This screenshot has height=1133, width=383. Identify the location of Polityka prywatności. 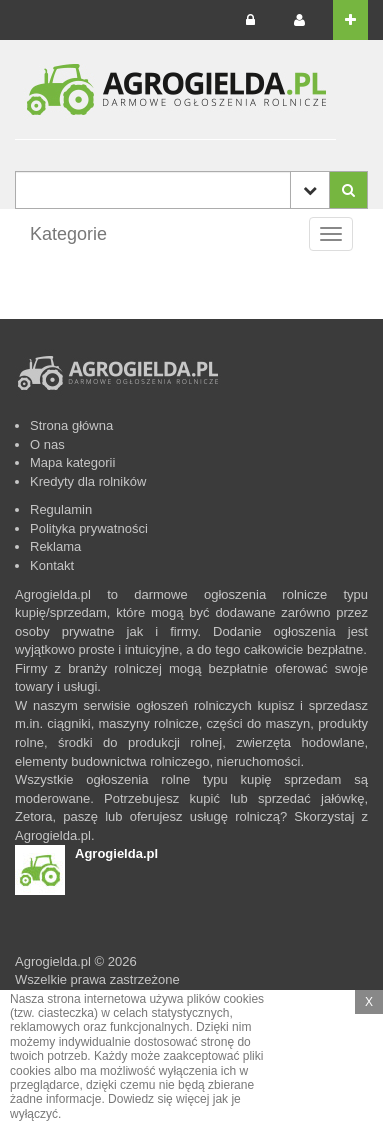
(89, 528).